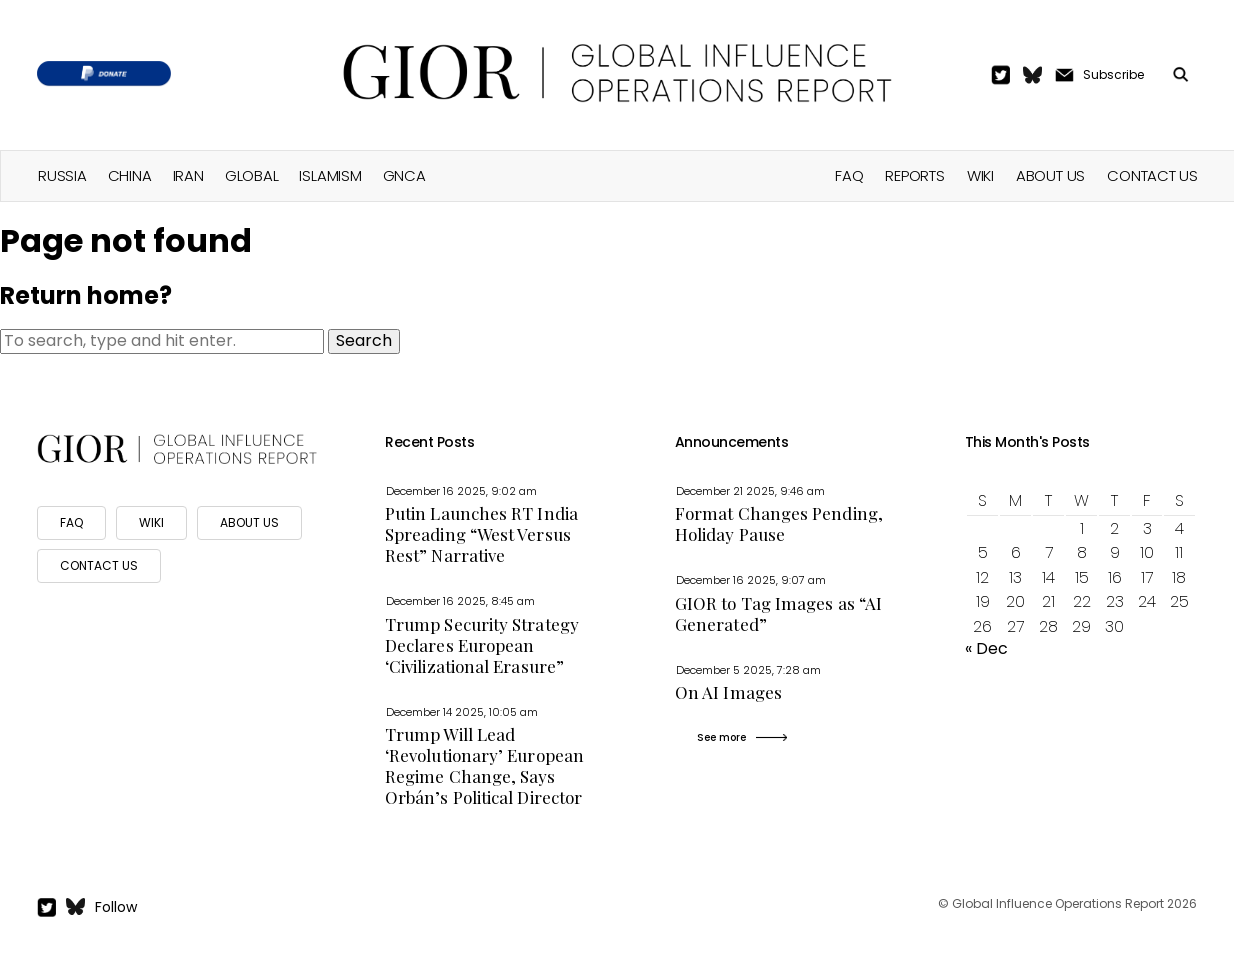 This screenshot has height=967, width=1234. I want to click on Search, so click(364, 340).